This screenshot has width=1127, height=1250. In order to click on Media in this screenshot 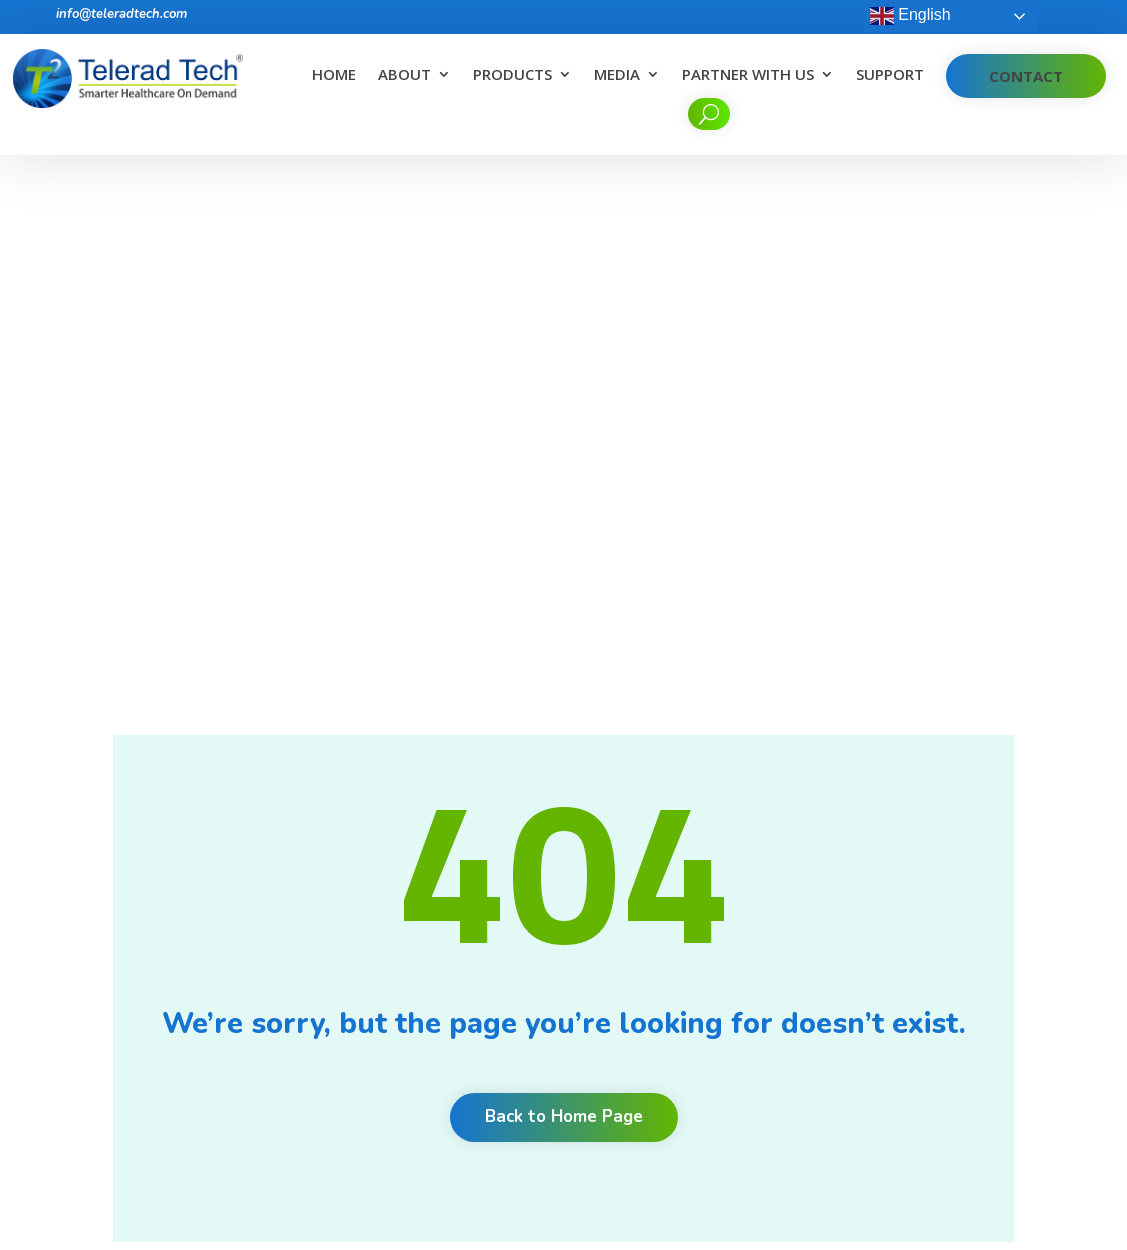, I will do `click(617, 75)`.